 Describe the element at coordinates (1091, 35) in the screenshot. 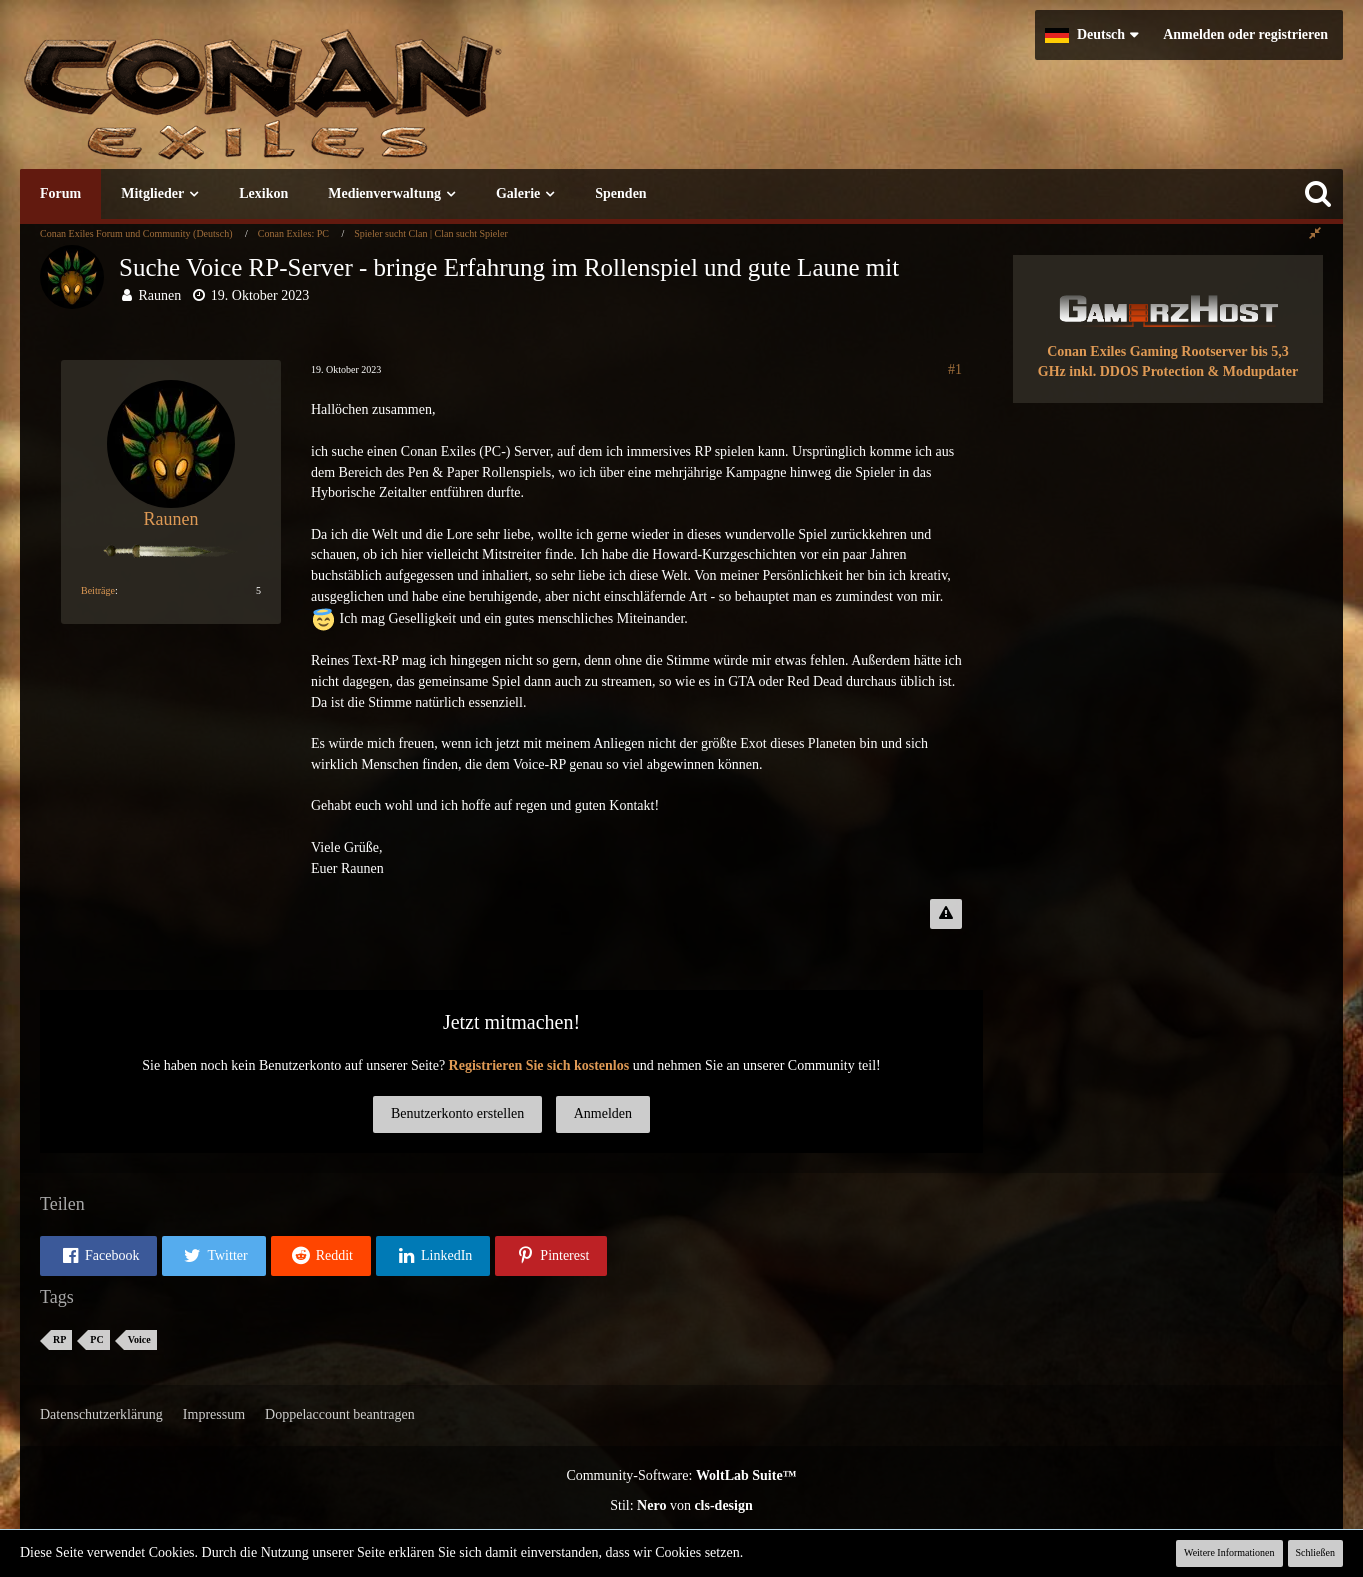

I see `[button]` at that location.